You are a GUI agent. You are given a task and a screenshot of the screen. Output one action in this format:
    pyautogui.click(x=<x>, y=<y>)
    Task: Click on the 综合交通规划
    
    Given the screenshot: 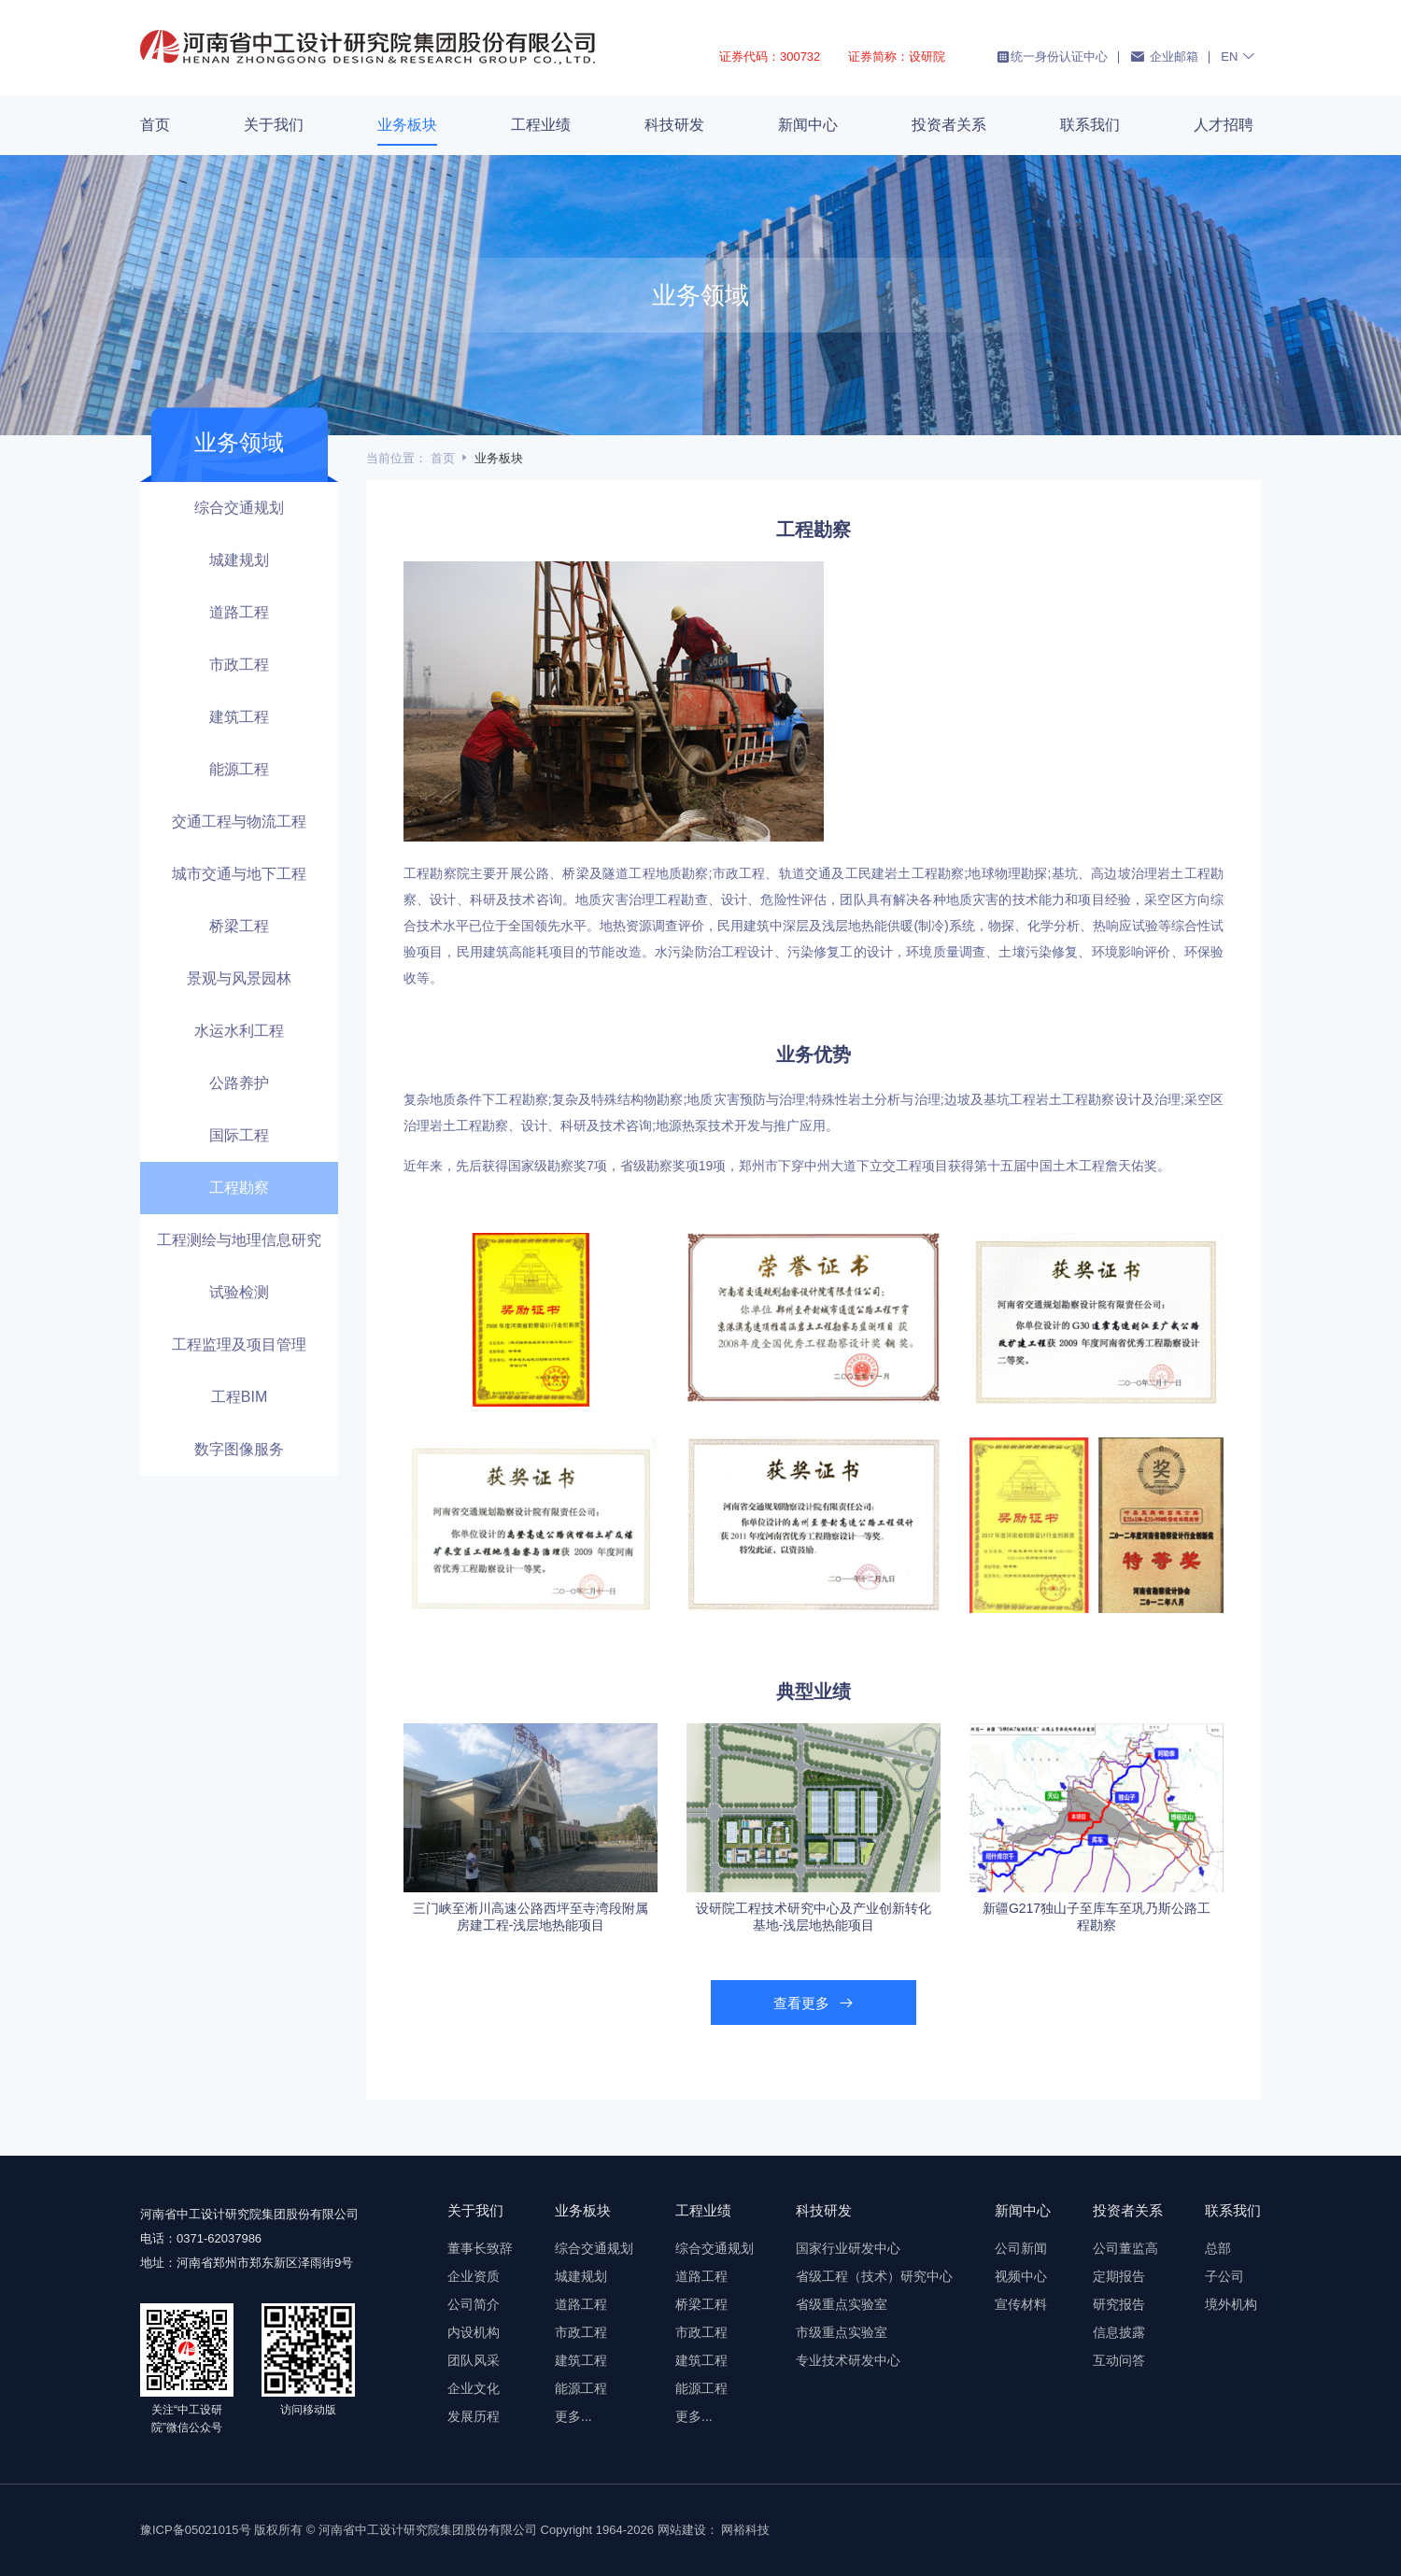 What is the action you would take?
    pyautogui.click(x=239, y=508)
    